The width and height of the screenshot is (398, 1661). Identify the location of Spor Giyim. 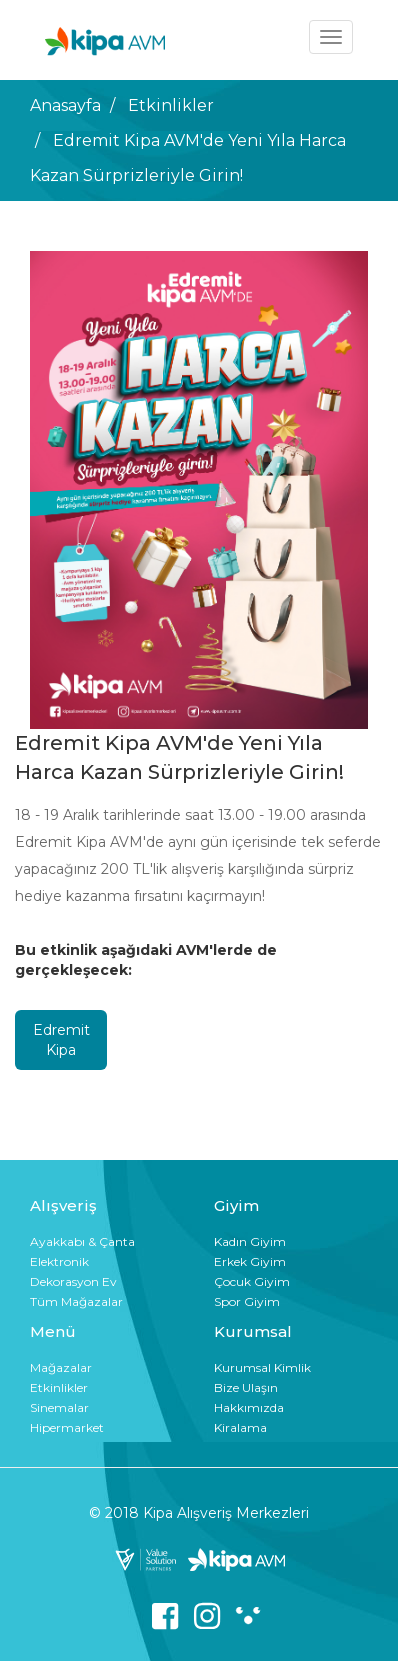
(247, 1301).